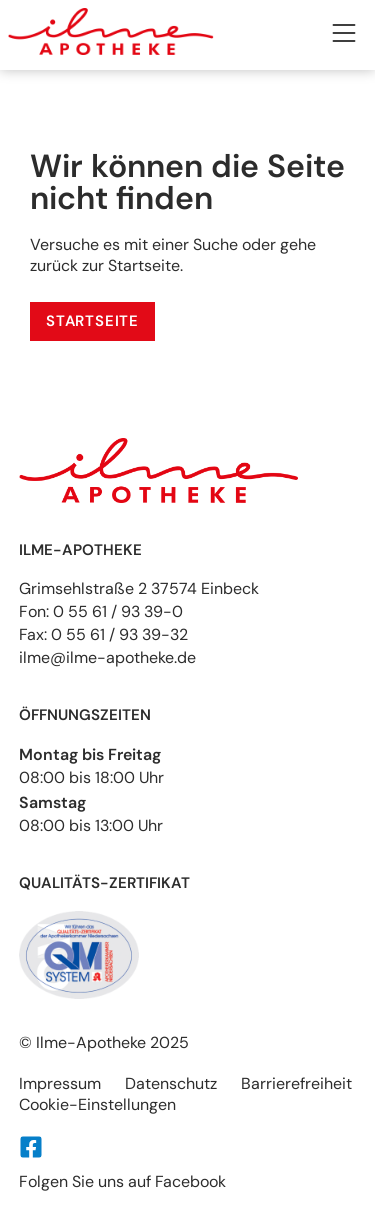 This screenshot has height=1209, width=375. Describe the element at coordinates (122, 1181) in the screenshot. I see `Folgen Sie uns auf Facebook` at that location.